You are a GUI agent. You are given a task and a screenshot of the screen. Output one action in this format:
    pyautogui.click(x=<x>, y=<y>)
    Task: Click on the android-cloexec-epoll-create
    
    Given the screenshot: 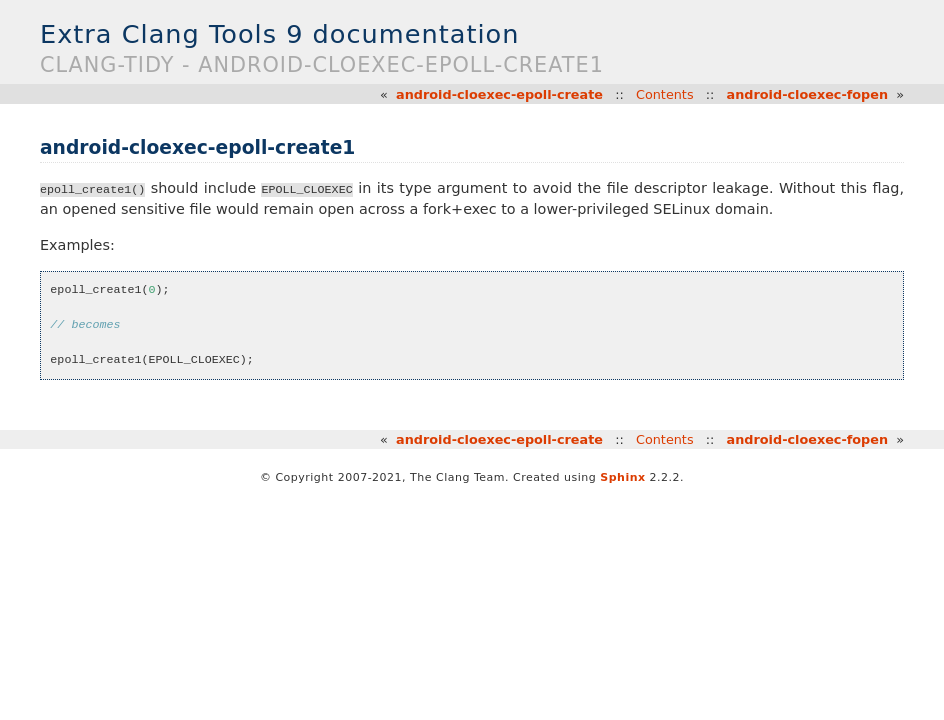 What is the action you would take?
    pyautogui.click(x=499, y=94)
    